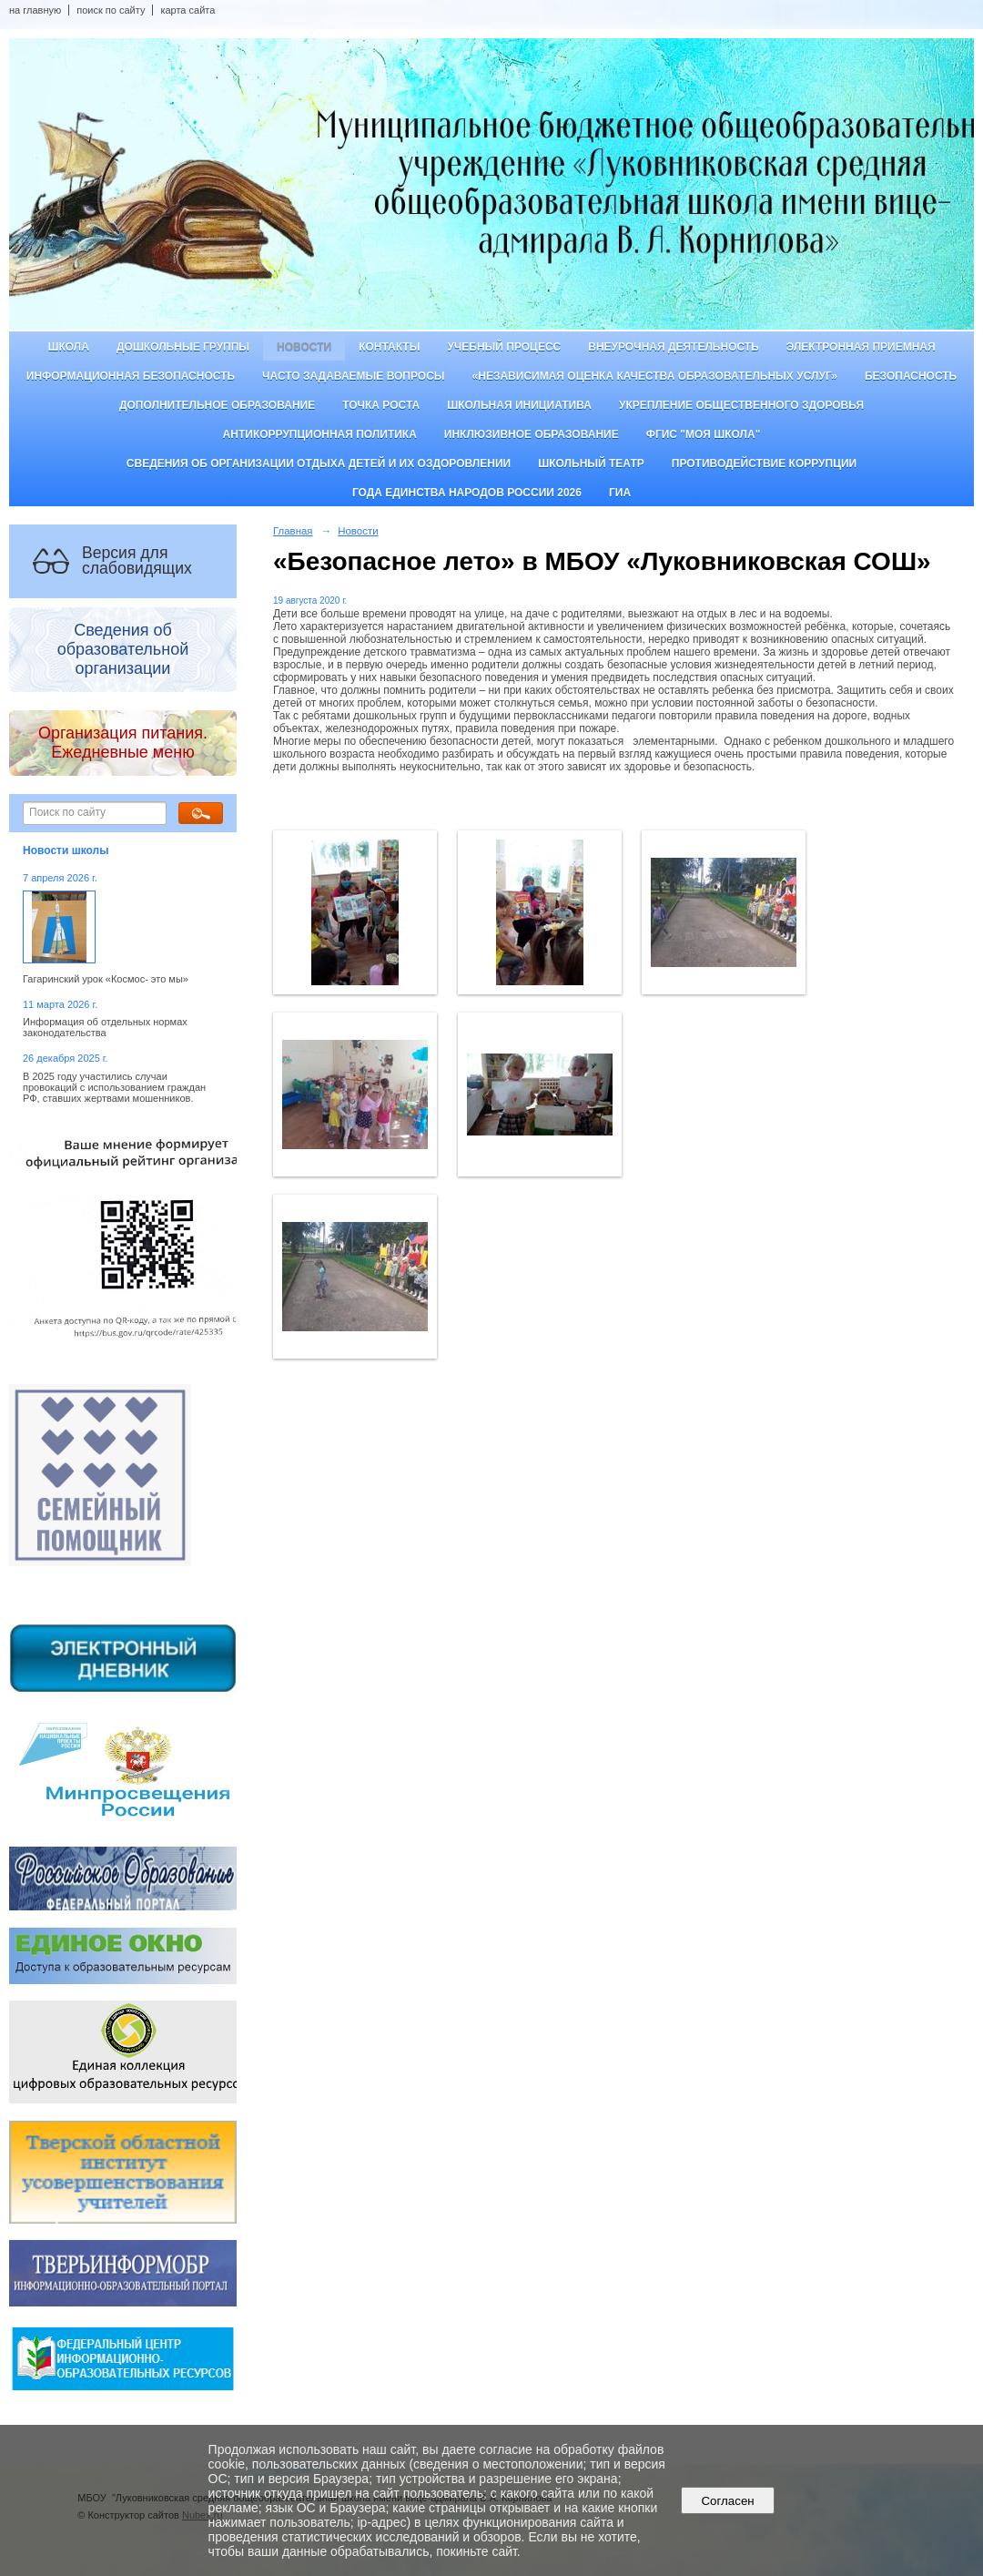  Describe the element at coordinates (320, 434) in the screenshot. I see `Антикоррупционная политика` at that location.